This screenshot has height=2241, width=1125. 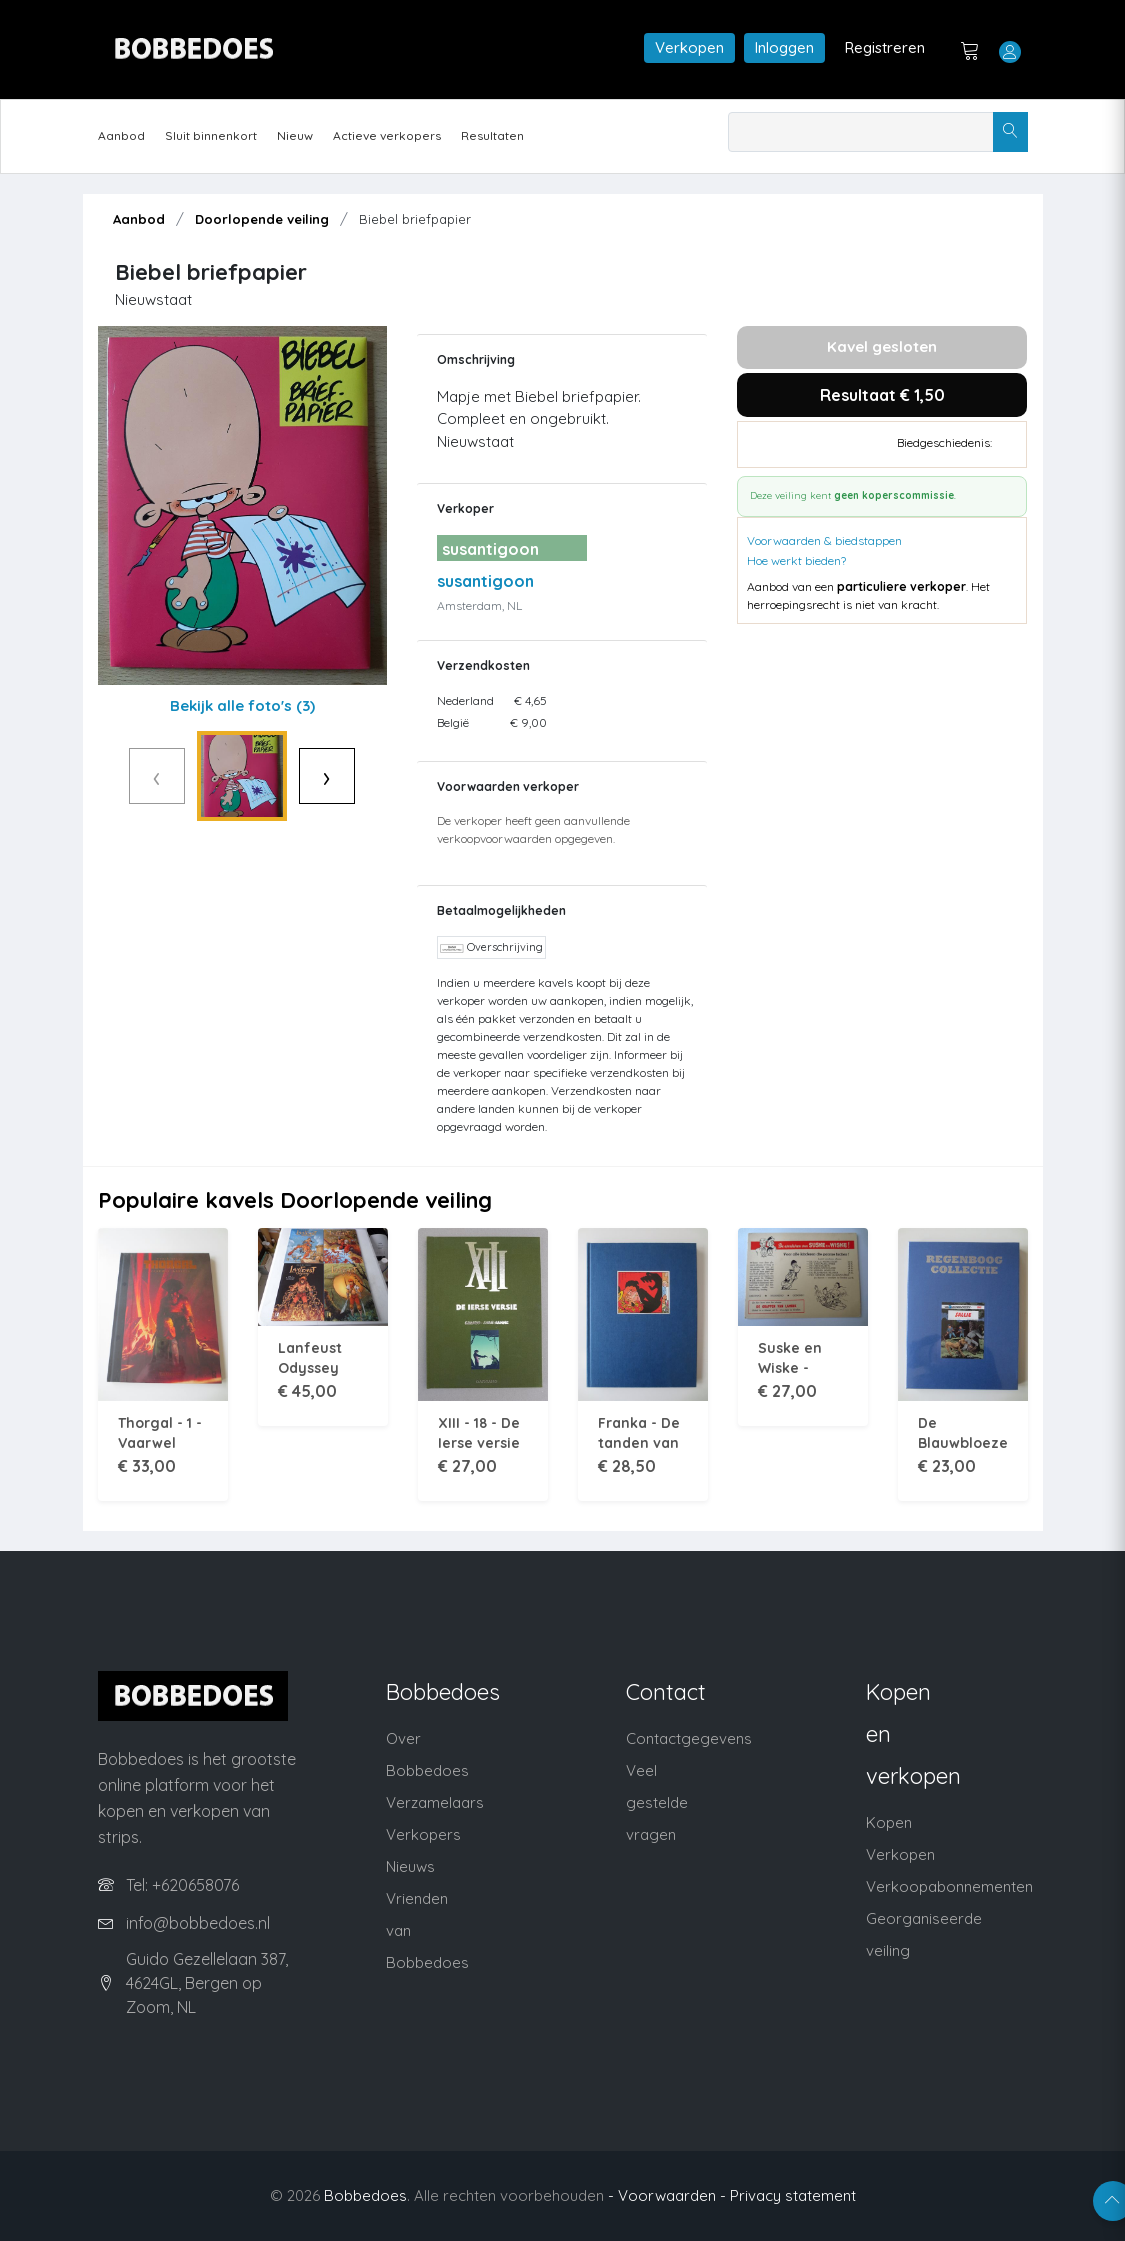 I want to click on Verzamelaars, so click(x=435, y=1802).